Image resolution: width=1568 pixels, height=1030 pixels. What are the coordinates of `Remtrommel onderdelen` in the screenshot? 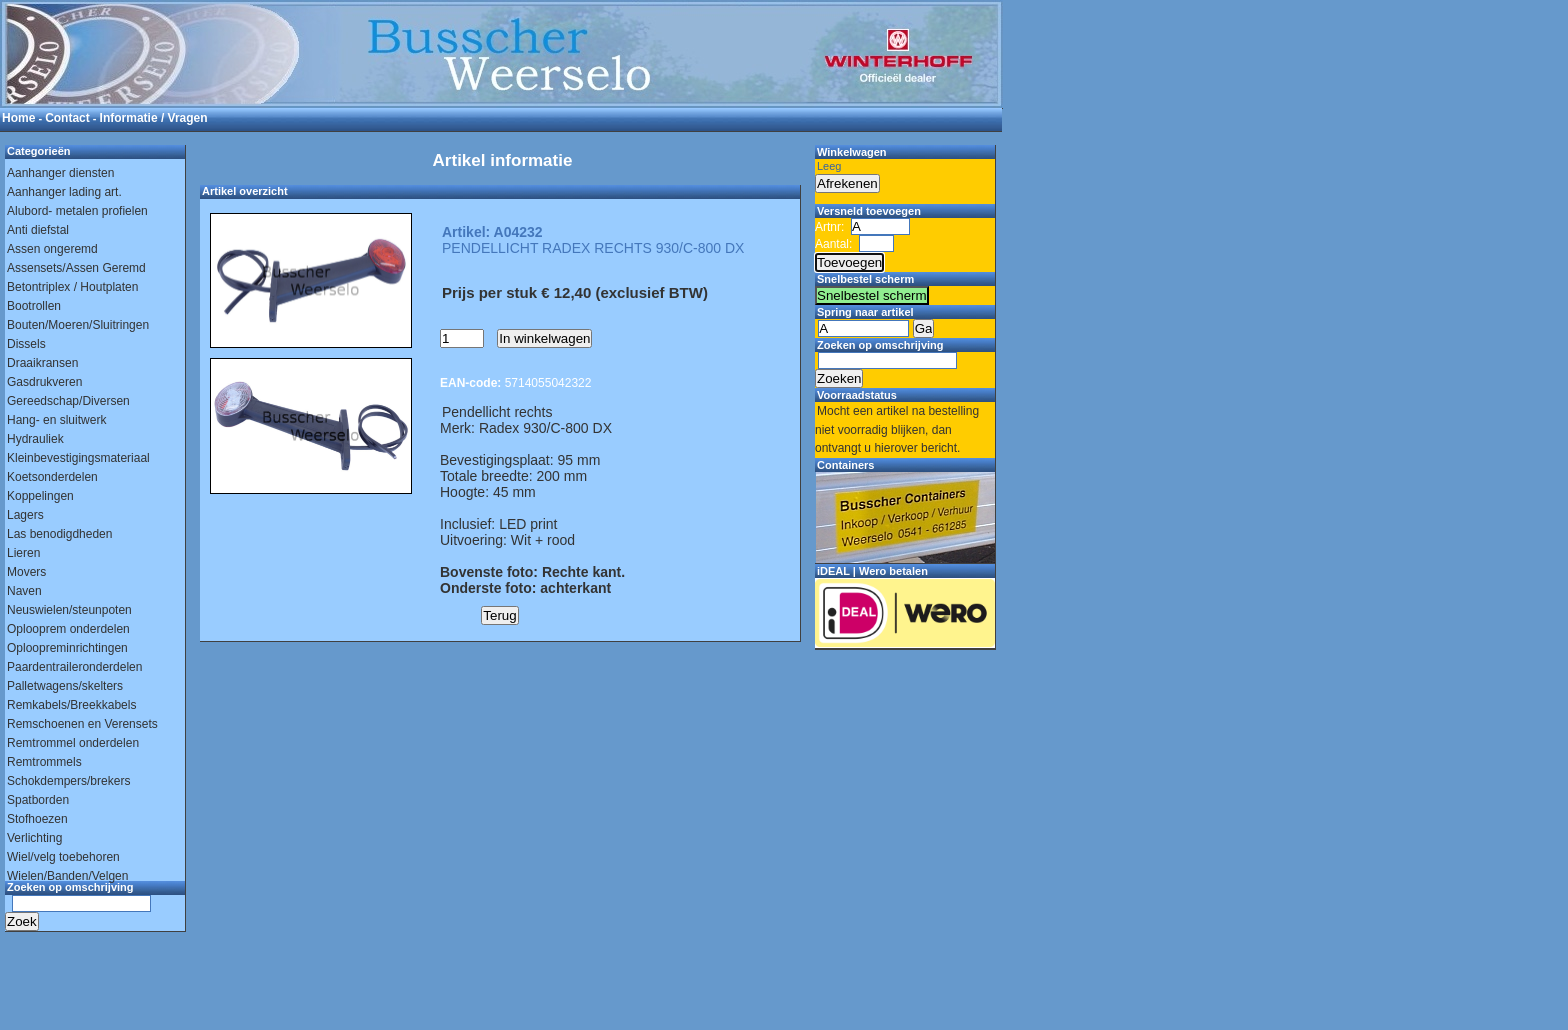 It's located at (73, 743).